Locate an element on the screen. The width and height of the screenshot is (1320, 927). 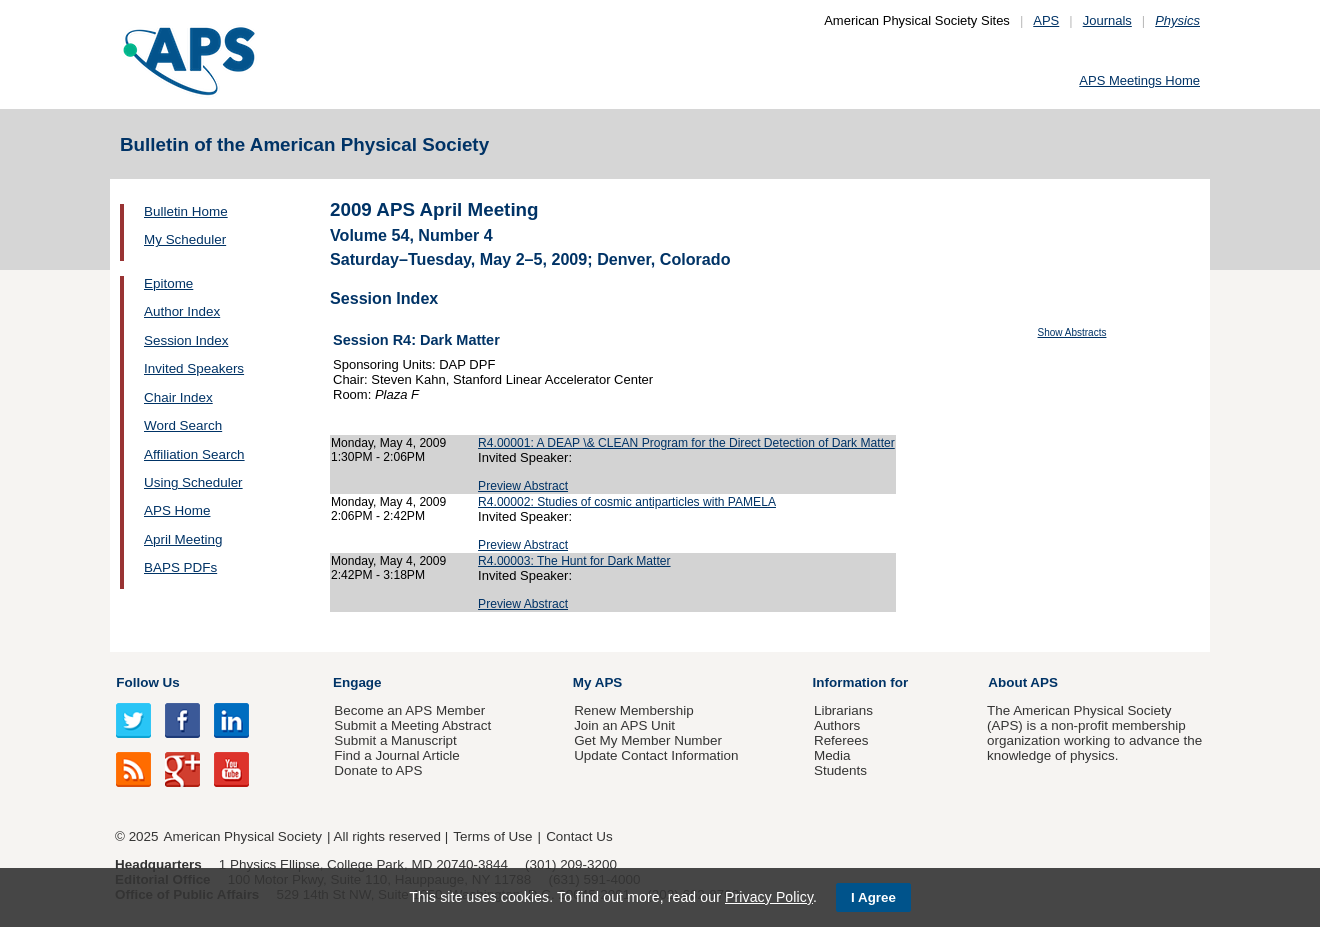
Renew Membership is located at coordinates (634, 710).